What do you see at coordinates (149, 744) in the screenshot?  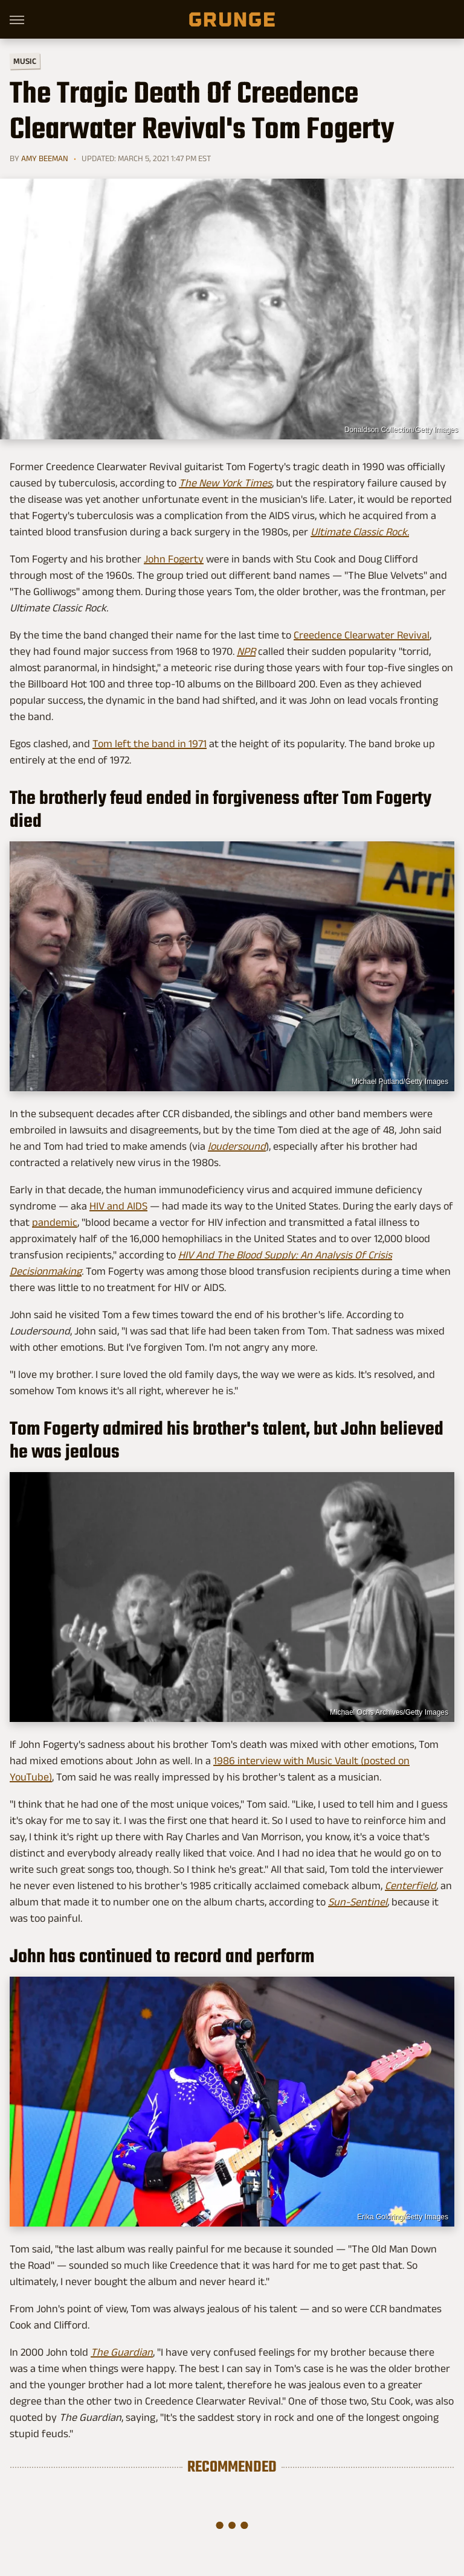 I see `Tom left the band in 1971` at bounding box center [149, 744].